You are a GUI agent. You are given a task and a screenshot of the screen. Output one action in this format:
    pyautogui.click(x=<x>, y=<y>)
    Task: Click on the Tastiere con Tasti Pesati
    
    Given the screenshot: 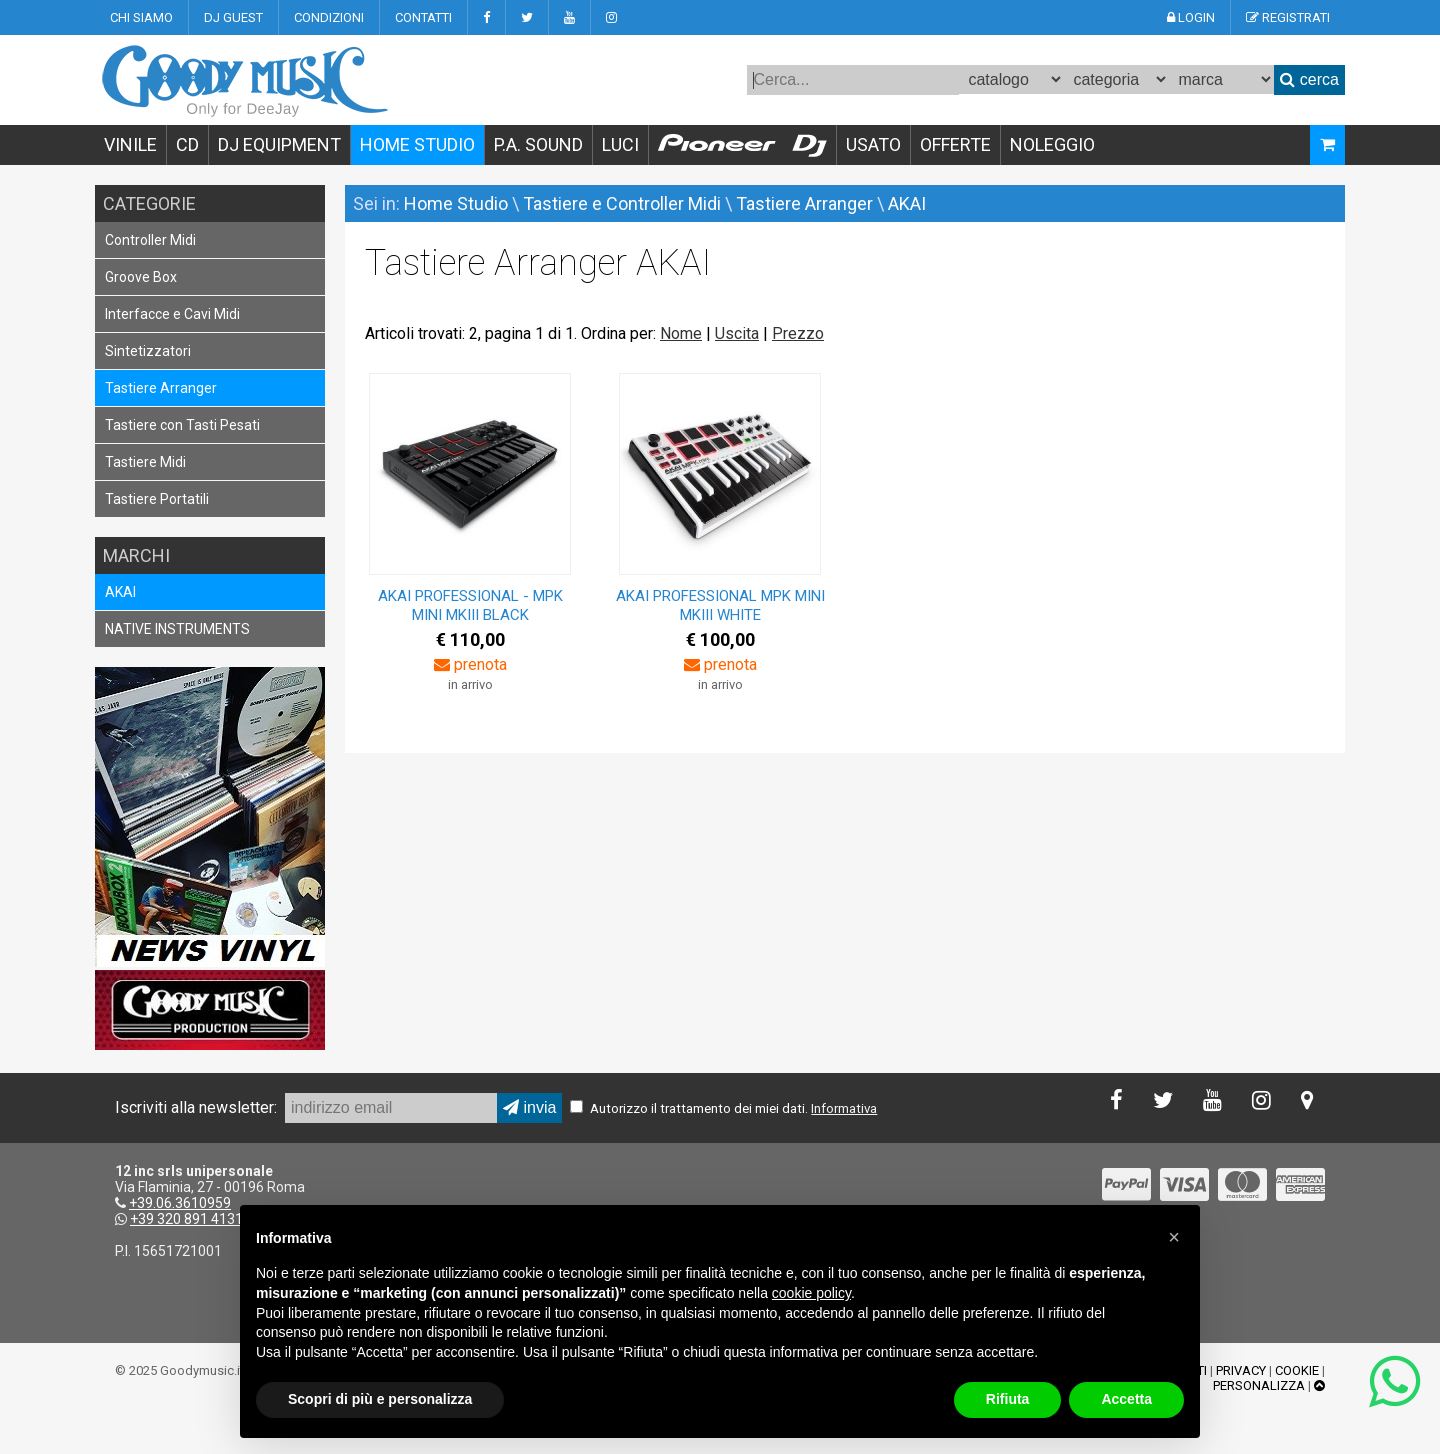 What is the action you would take?
    pyautogui.click(x=182, y=425)
    